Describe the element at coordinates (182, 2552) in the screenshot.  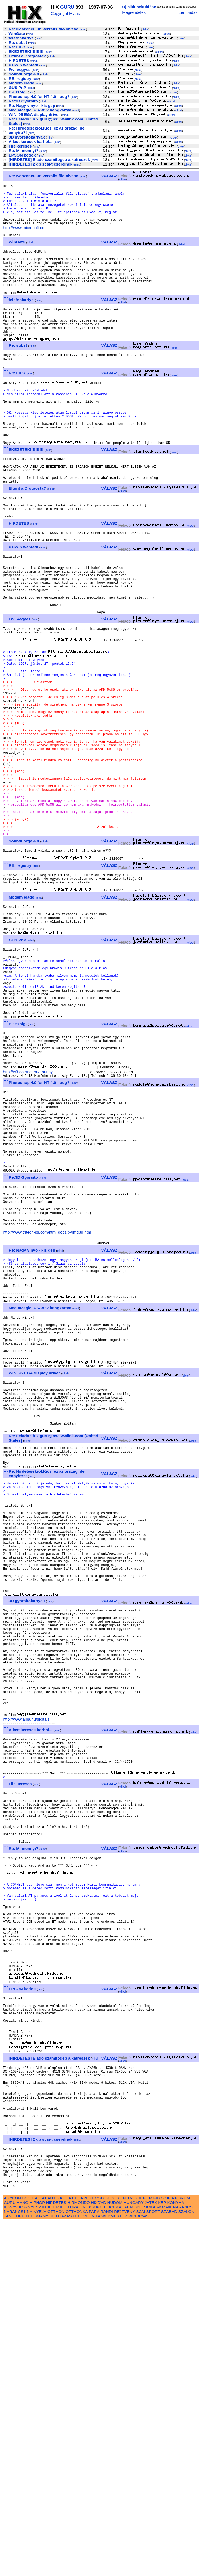
I see `FORUM` at that location.